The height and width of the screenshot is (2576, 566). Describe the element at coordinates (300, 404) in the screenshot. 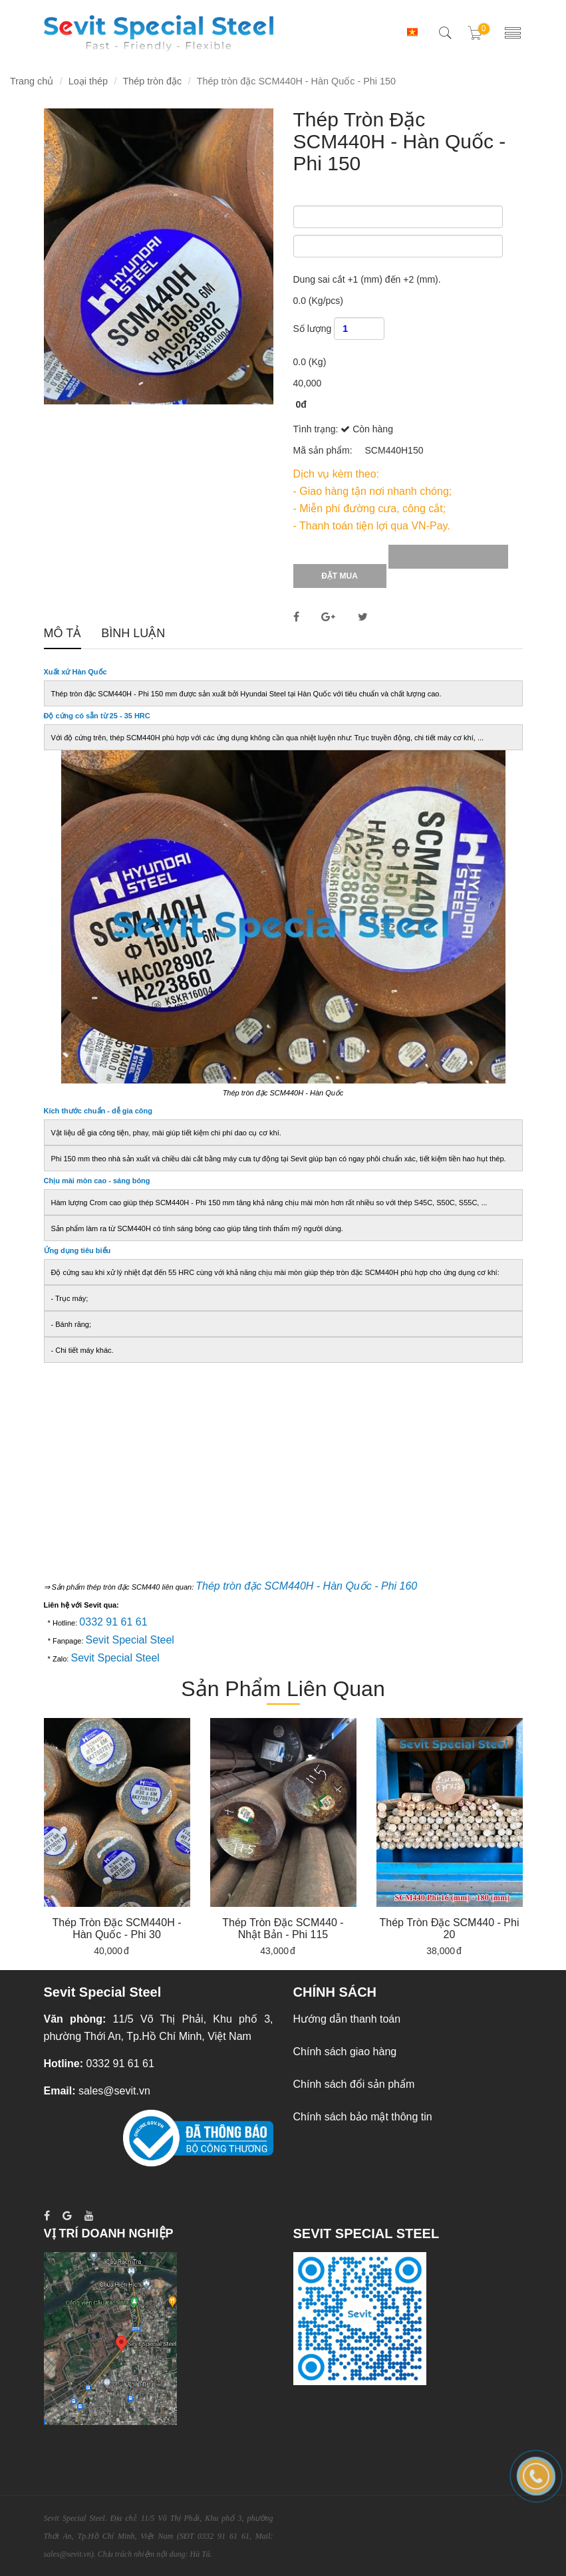

I see `0đ` at that location.